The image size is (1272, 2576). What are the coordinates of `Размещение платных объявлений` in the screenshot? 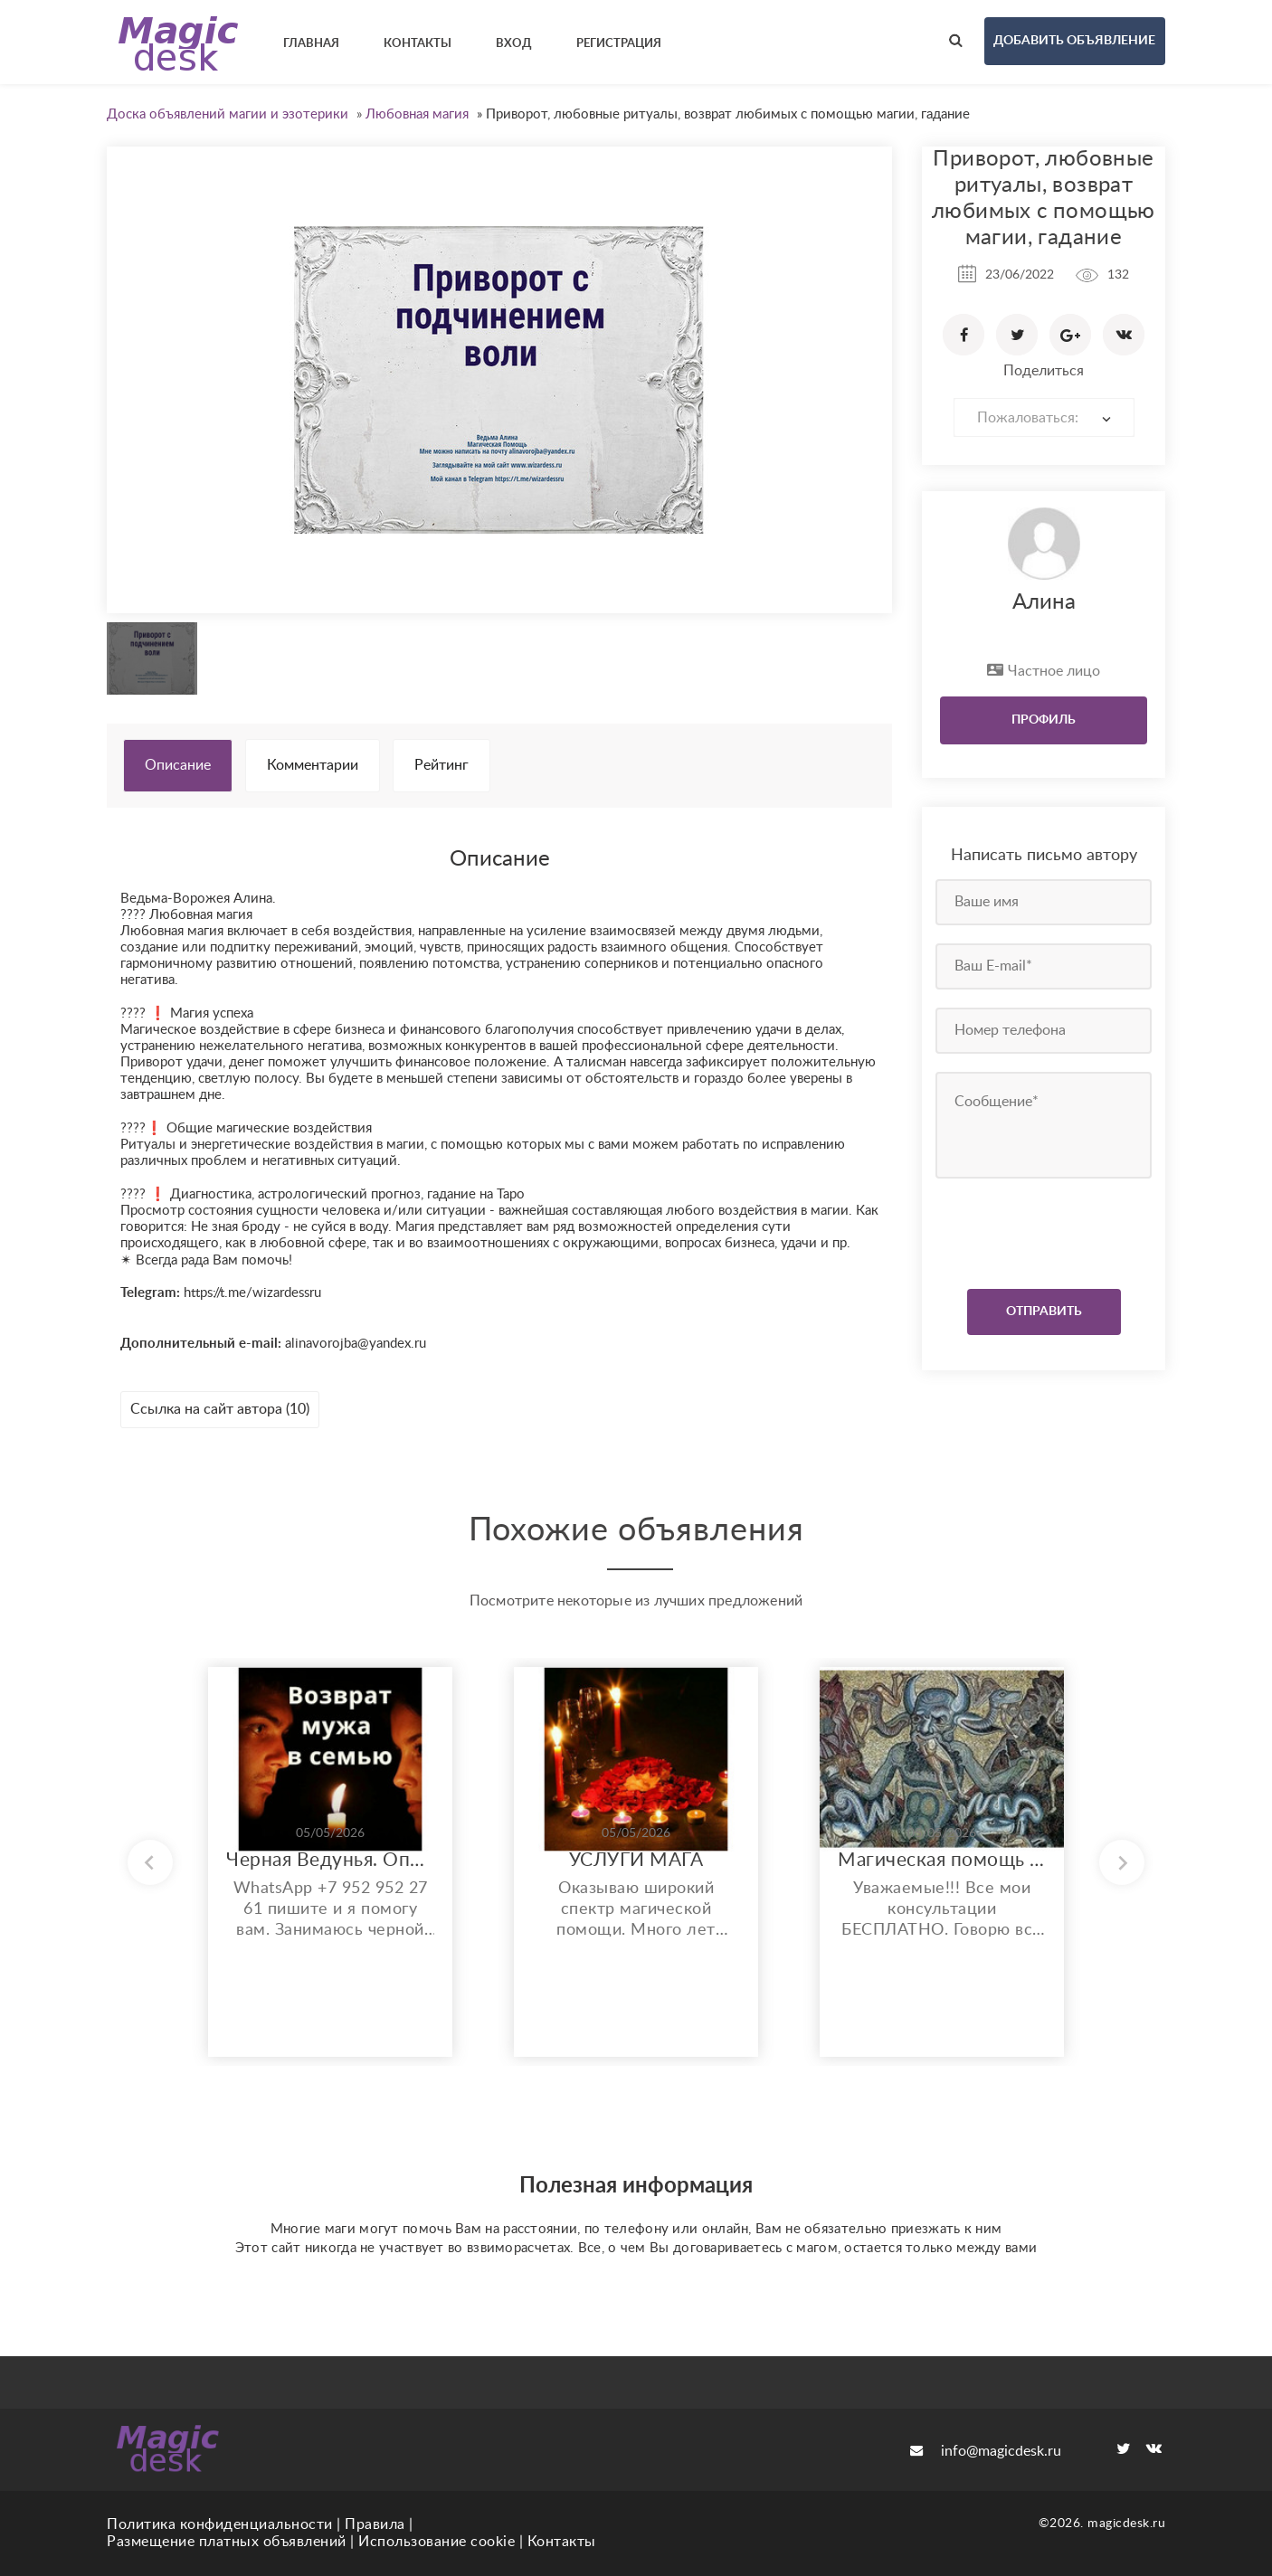 It's located at (226, 2541).